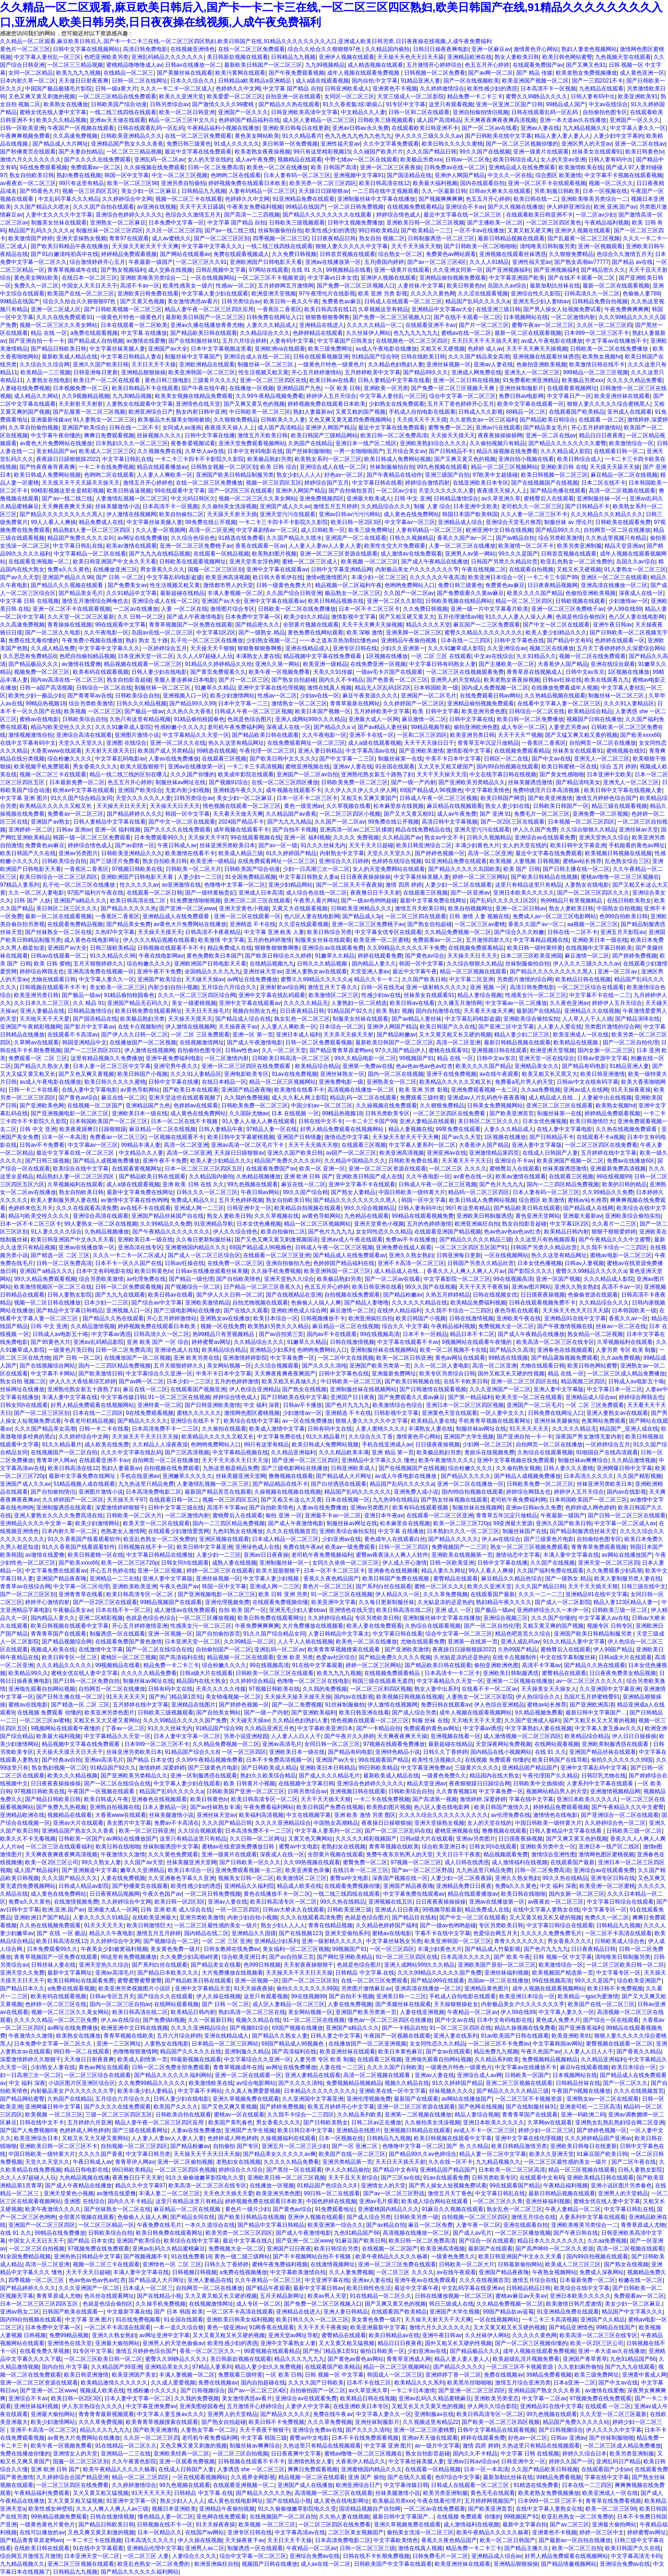 This screenshot has height=2576, width=668. I want to click on 91久久人人妻人人澡人人爽, so click(518, 617).